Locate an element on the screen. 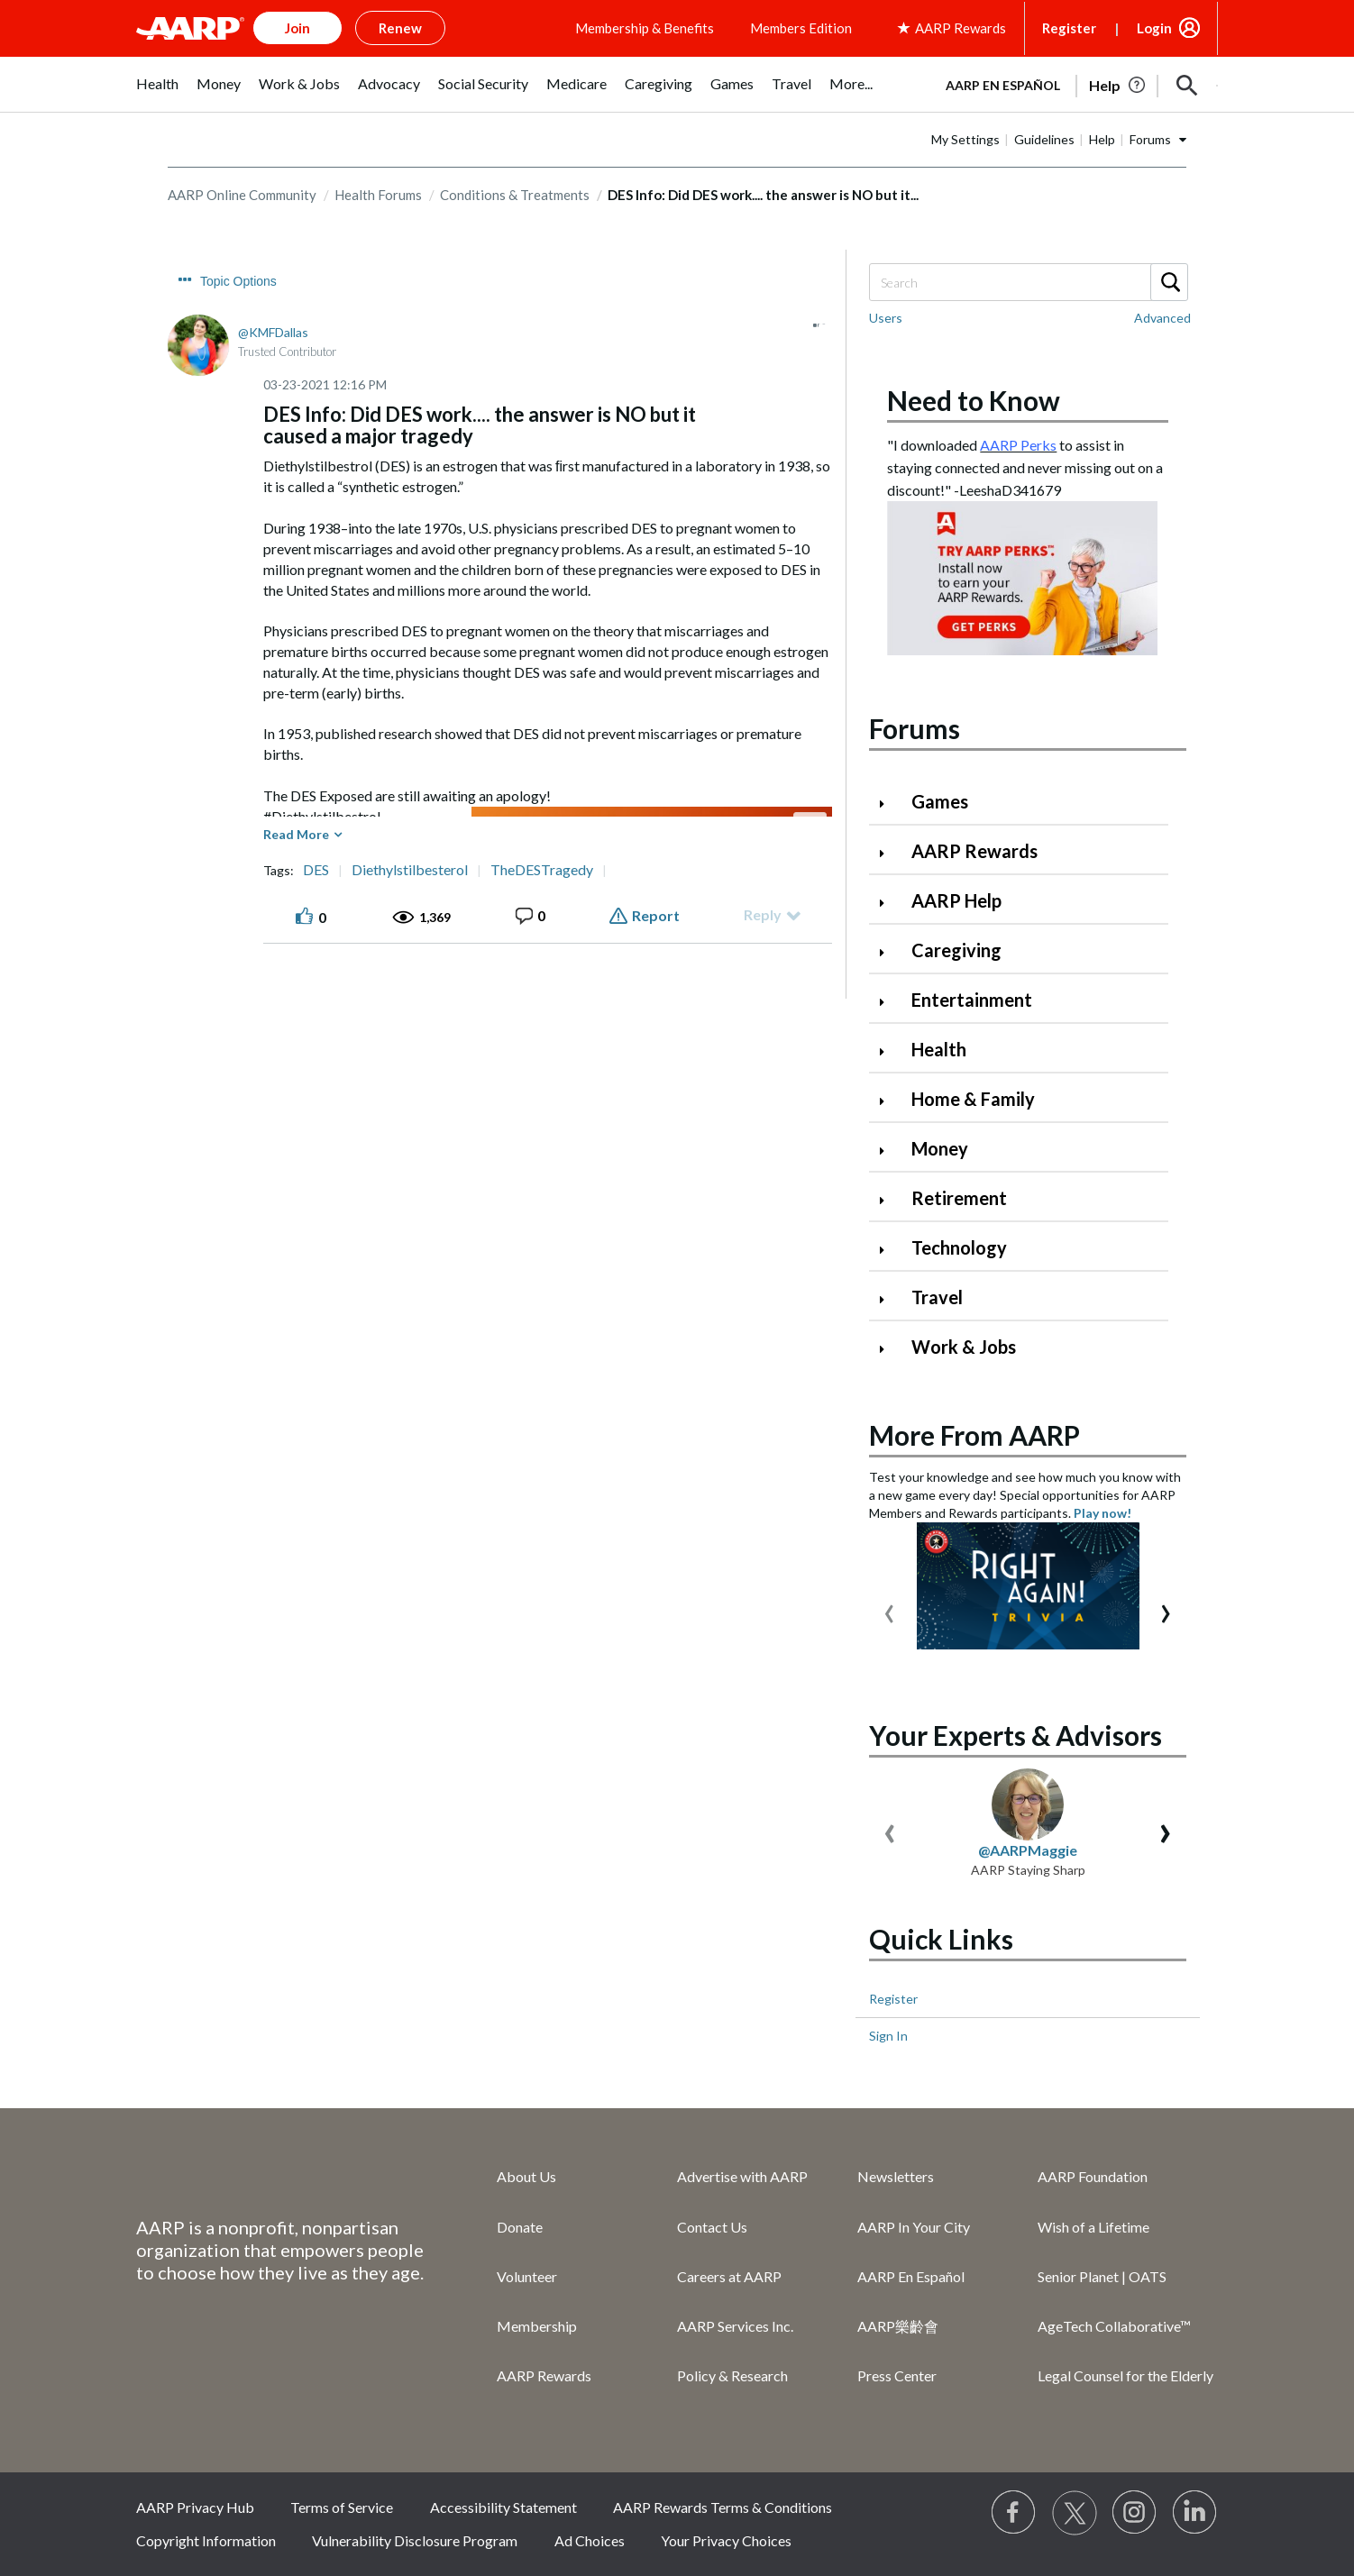 This screenshot has width=1354, height=2576. Ad Choices is located at coordinates (589, 2540).